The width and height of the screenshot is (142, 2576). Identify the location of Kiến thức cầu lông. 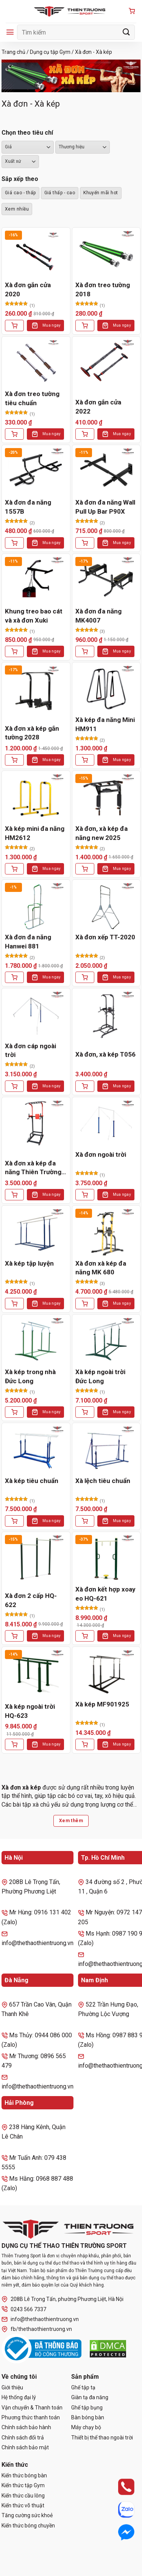
(23, 2496).